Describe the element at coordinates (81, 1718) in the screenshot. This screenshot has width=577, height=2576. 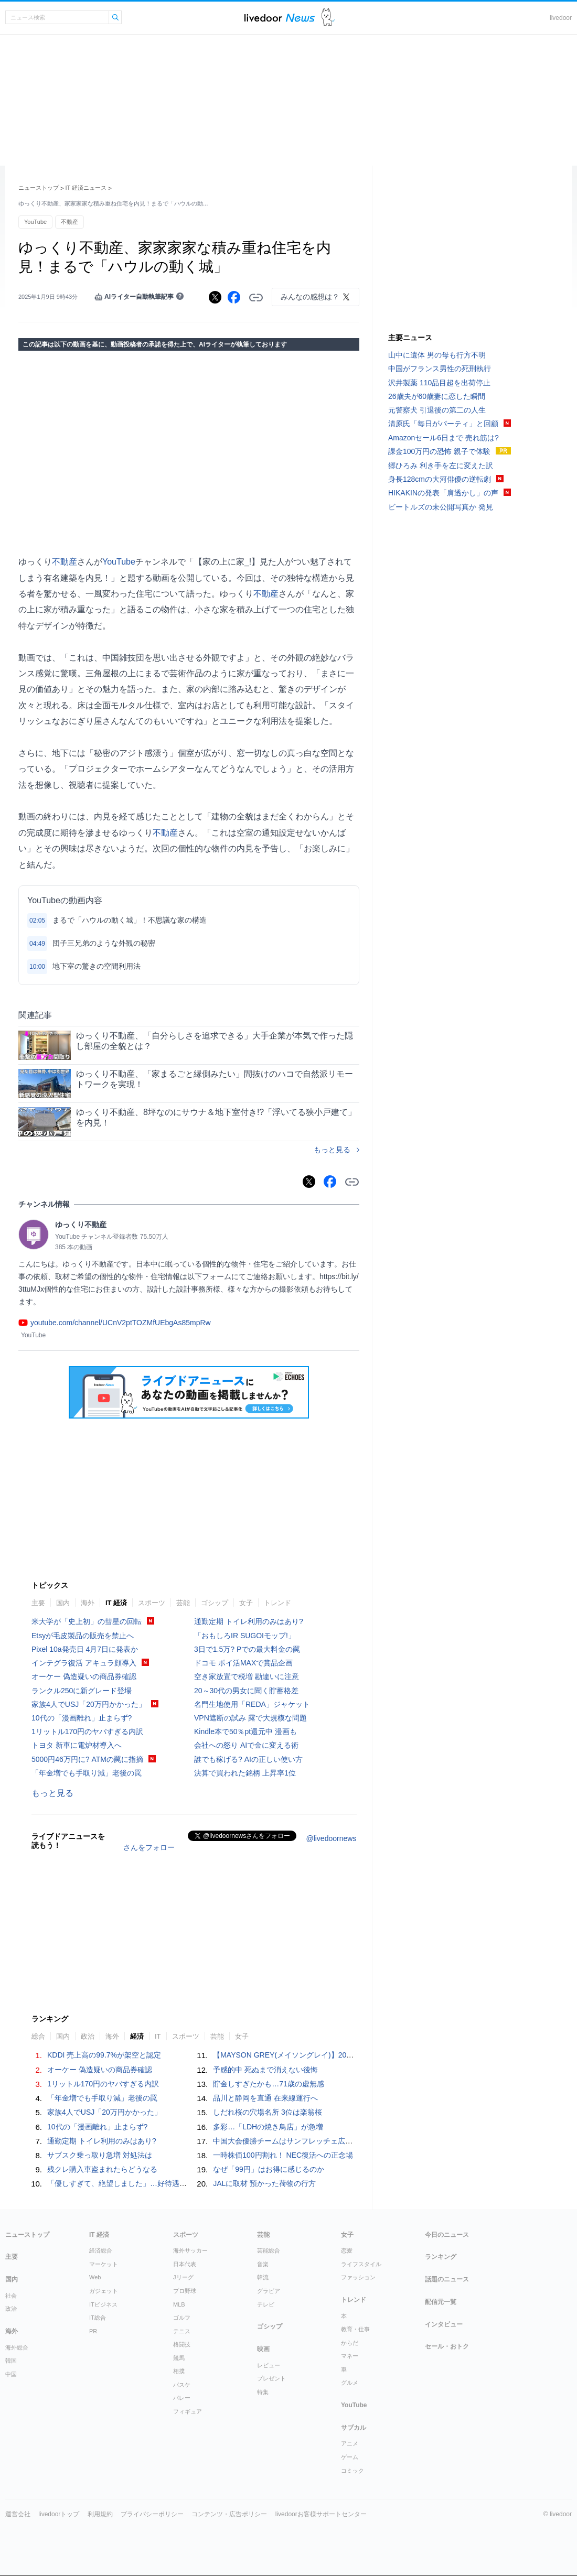
I see `10代の「漫画離れ」止まらず?` at that location.